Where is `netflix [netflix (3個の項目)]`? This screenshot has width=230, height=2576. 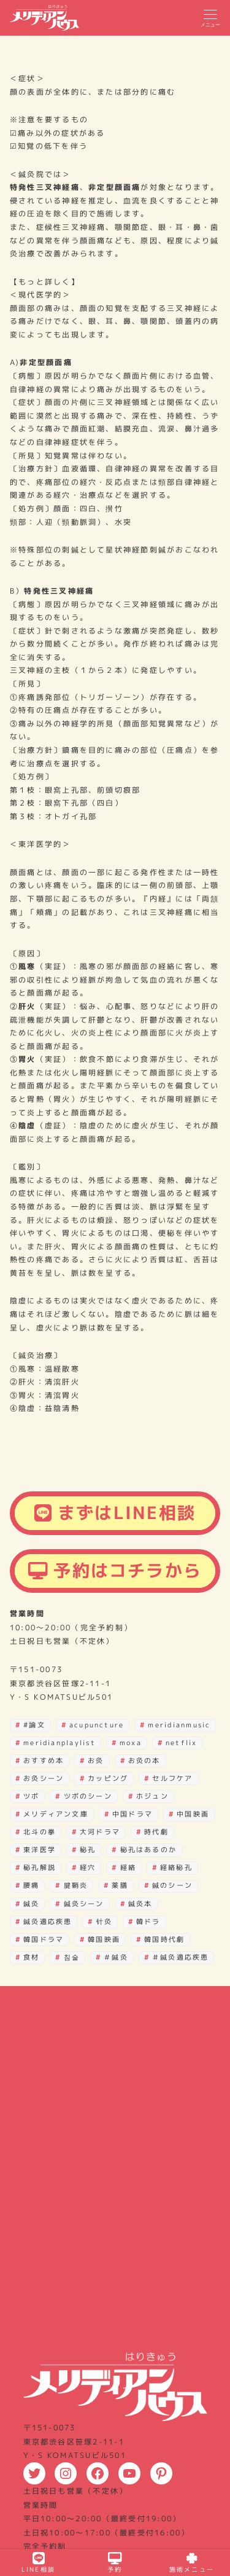 netflix [netflix (3個の項目)] is located at coordinates (181, 1743).